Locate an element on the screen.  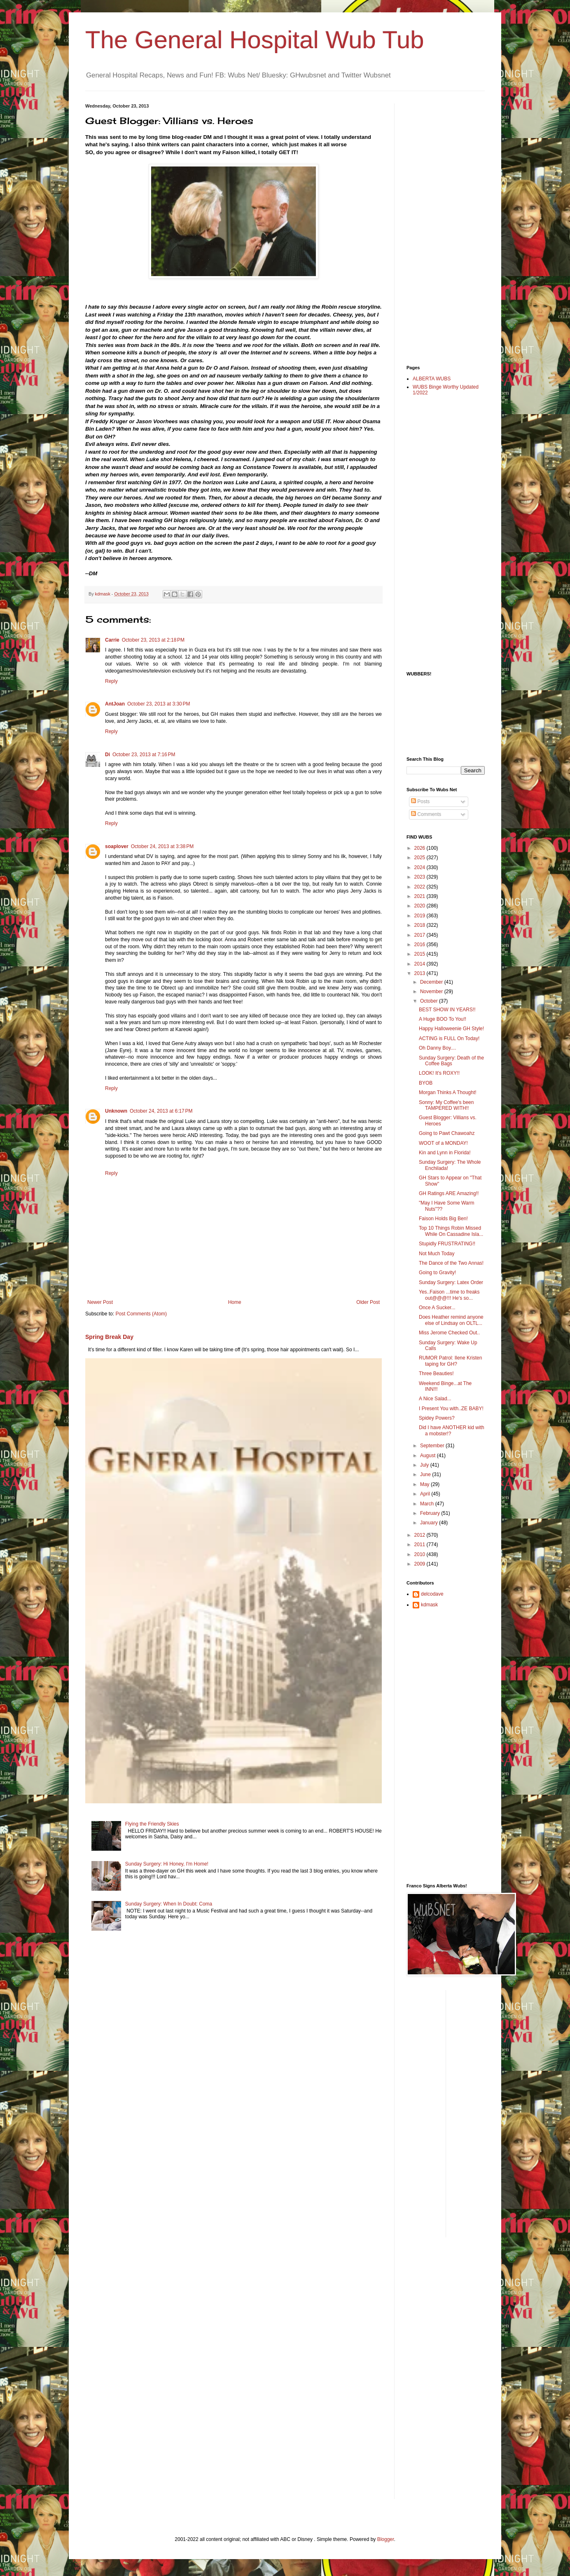
Sunday Surgery: Death of the Coffee Bags is located at coordinates (451, 1060).